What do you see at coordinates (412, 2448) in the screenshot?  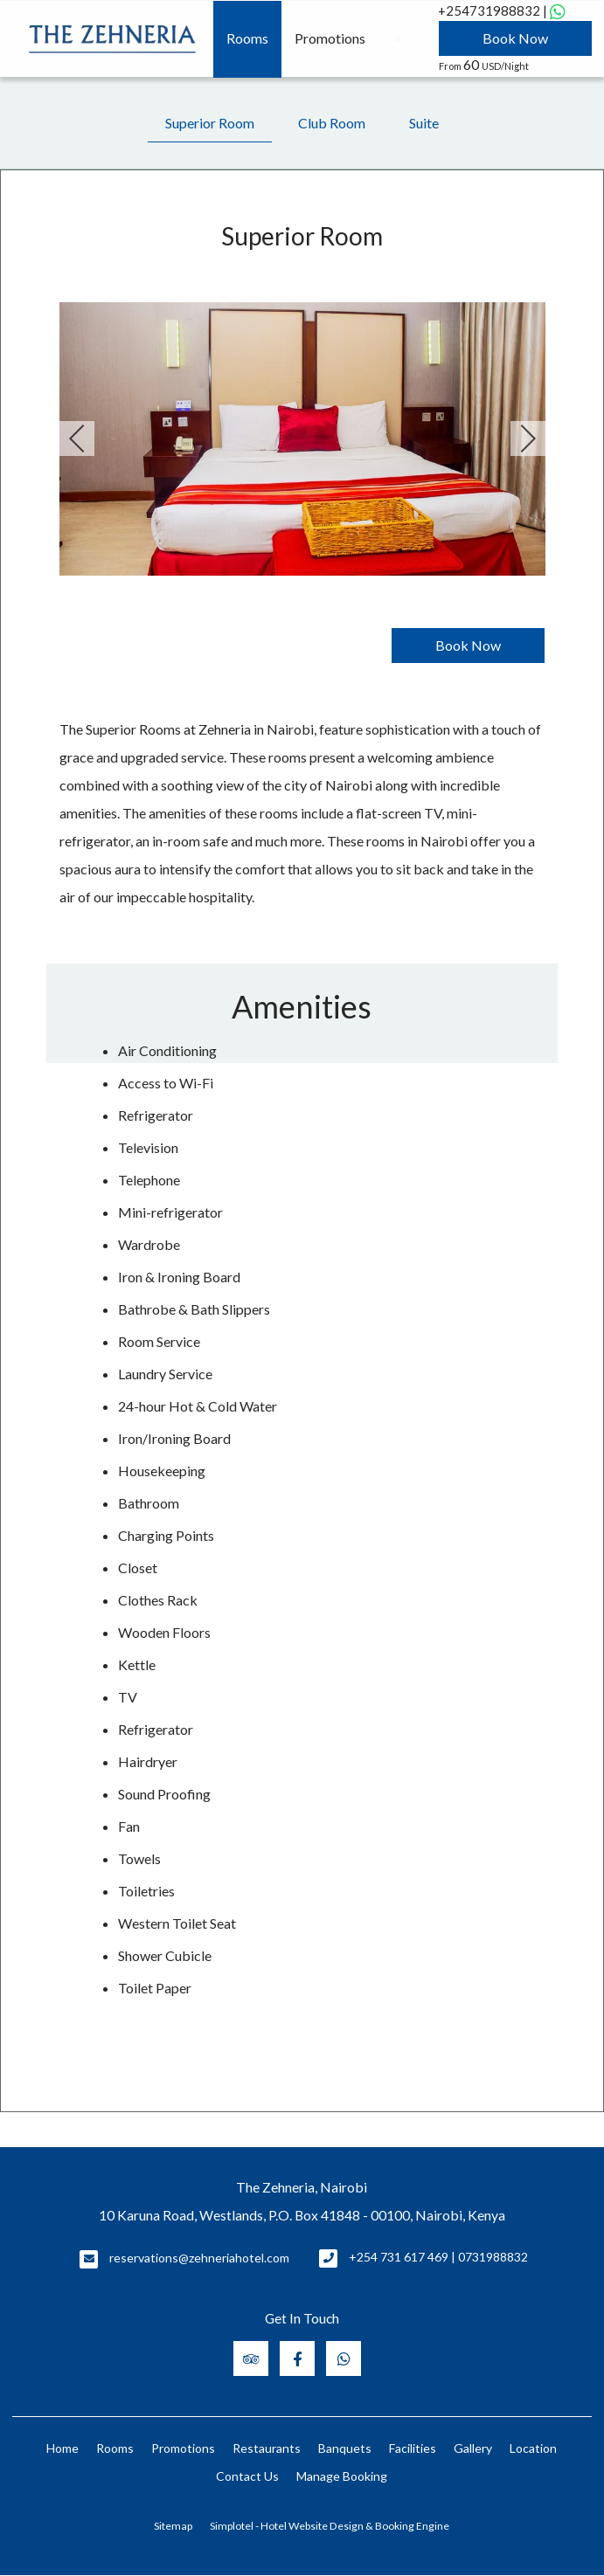 I see `Facilities` at bounding box center [412, 2448].